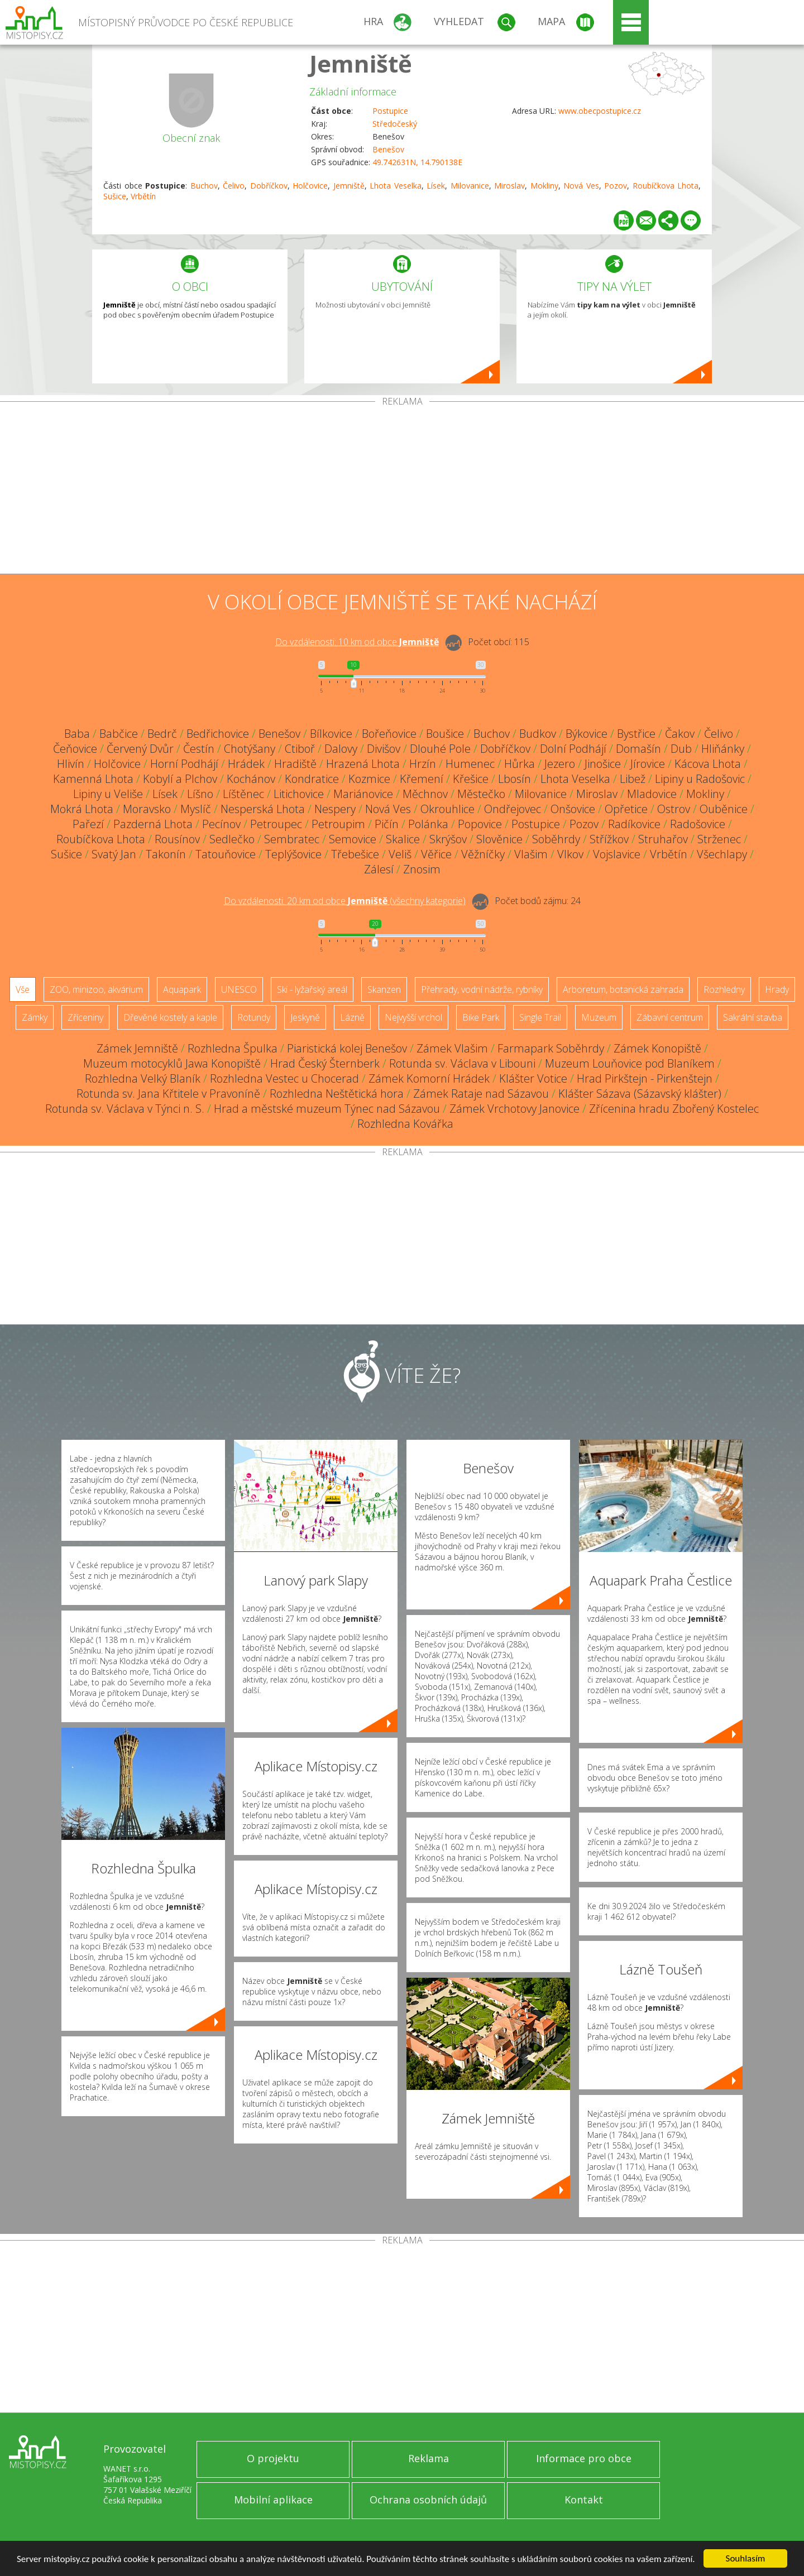 The width and height of the screenshot is (804, 2576). Describe the element at coordinates (609, 839) in the screenshot. I see `Střížkov` at that location.